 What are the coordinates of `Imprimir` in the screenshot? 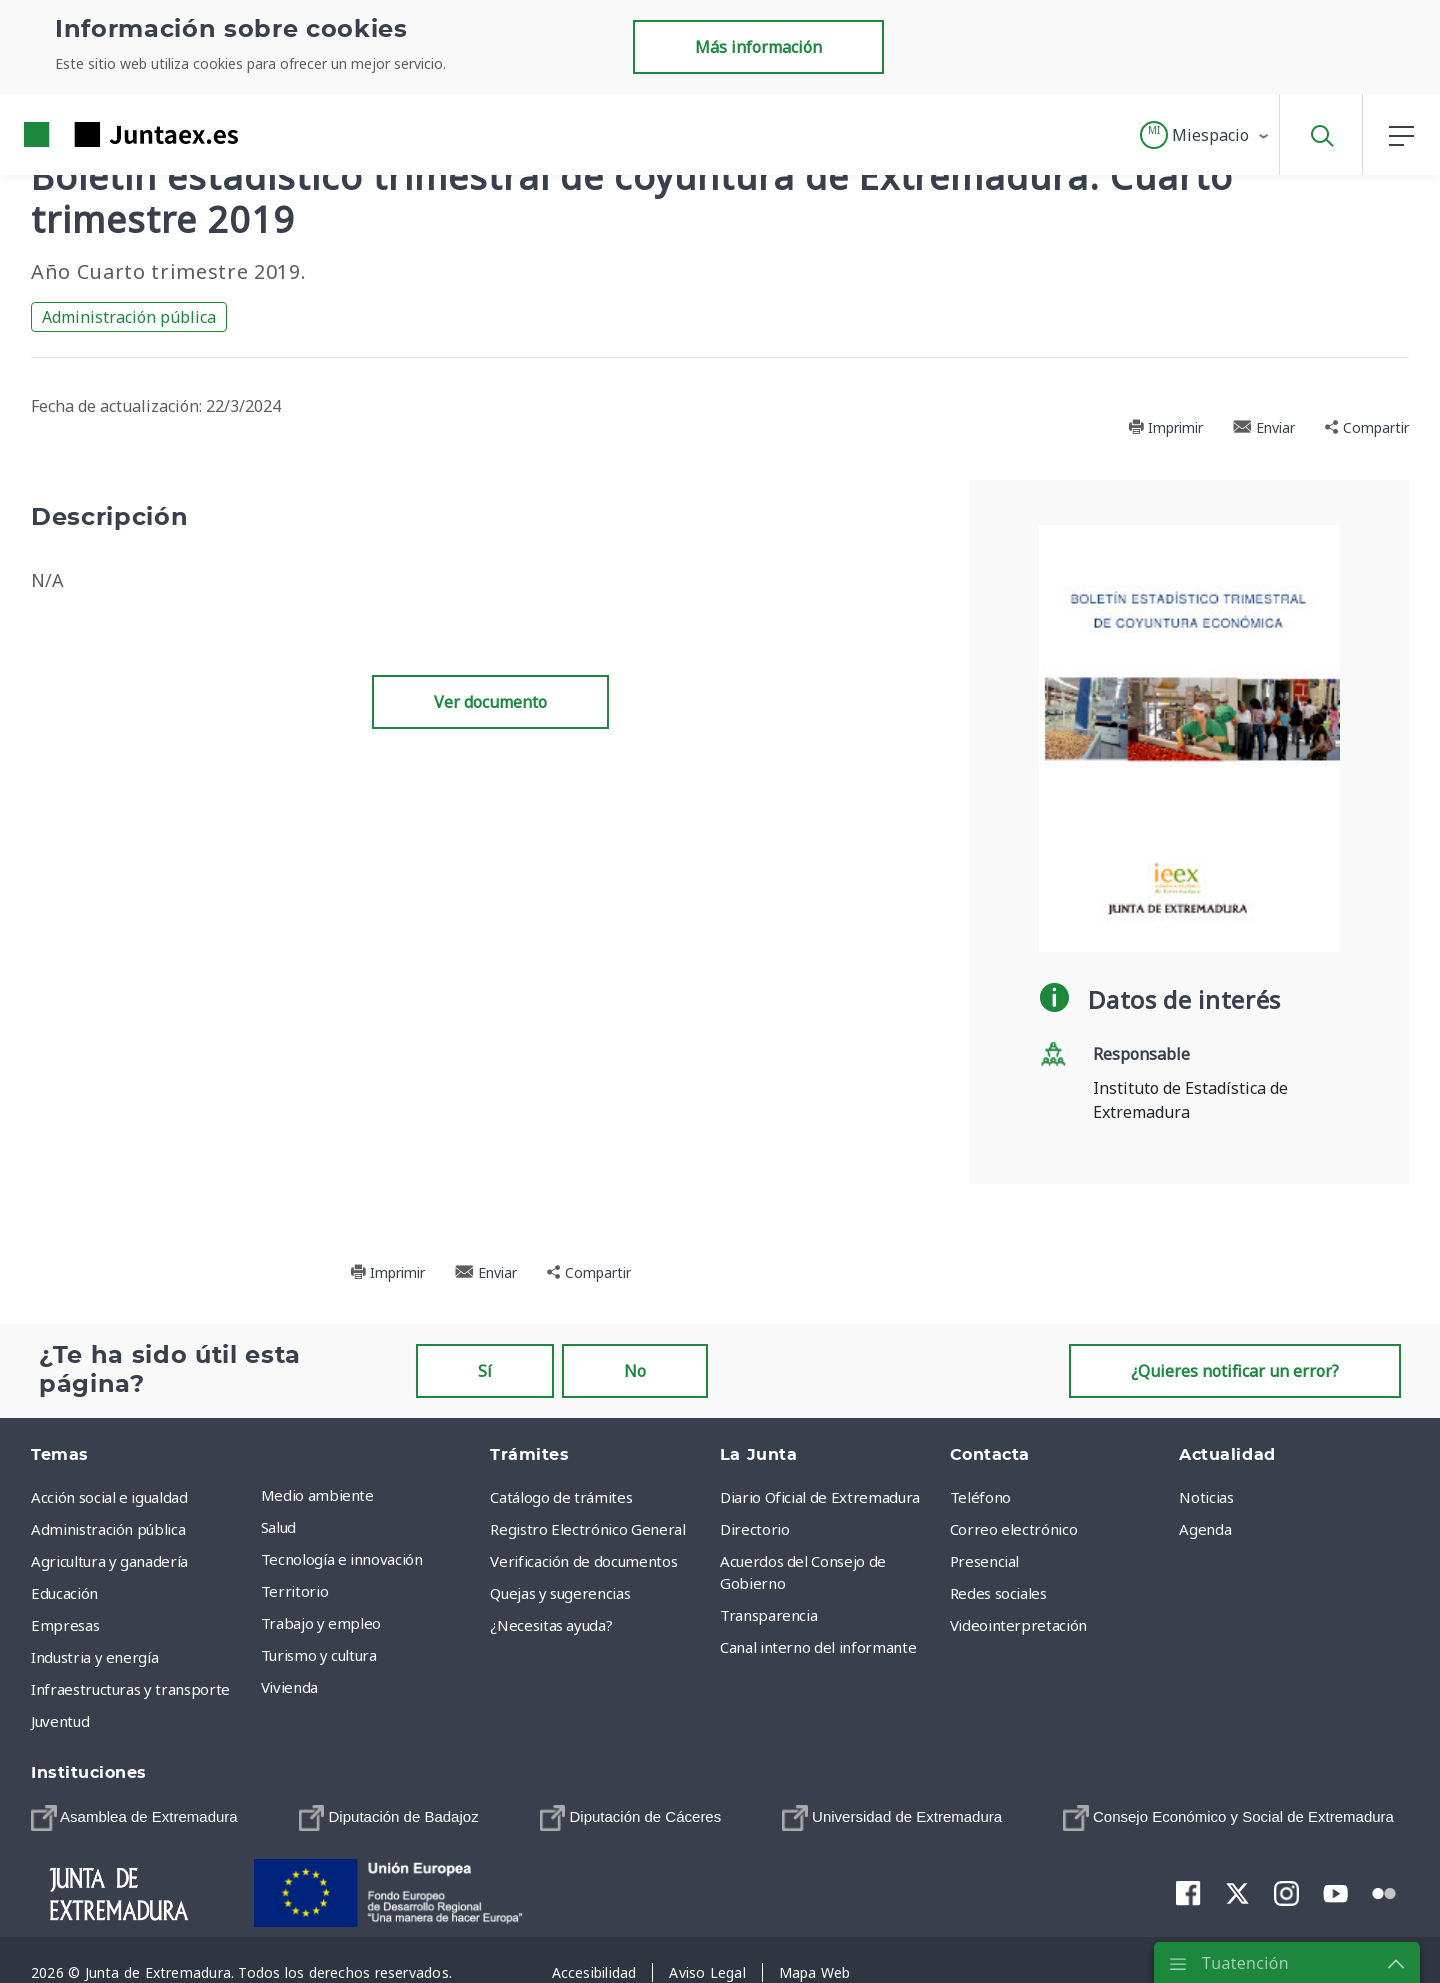 It's located at (1165, 427).